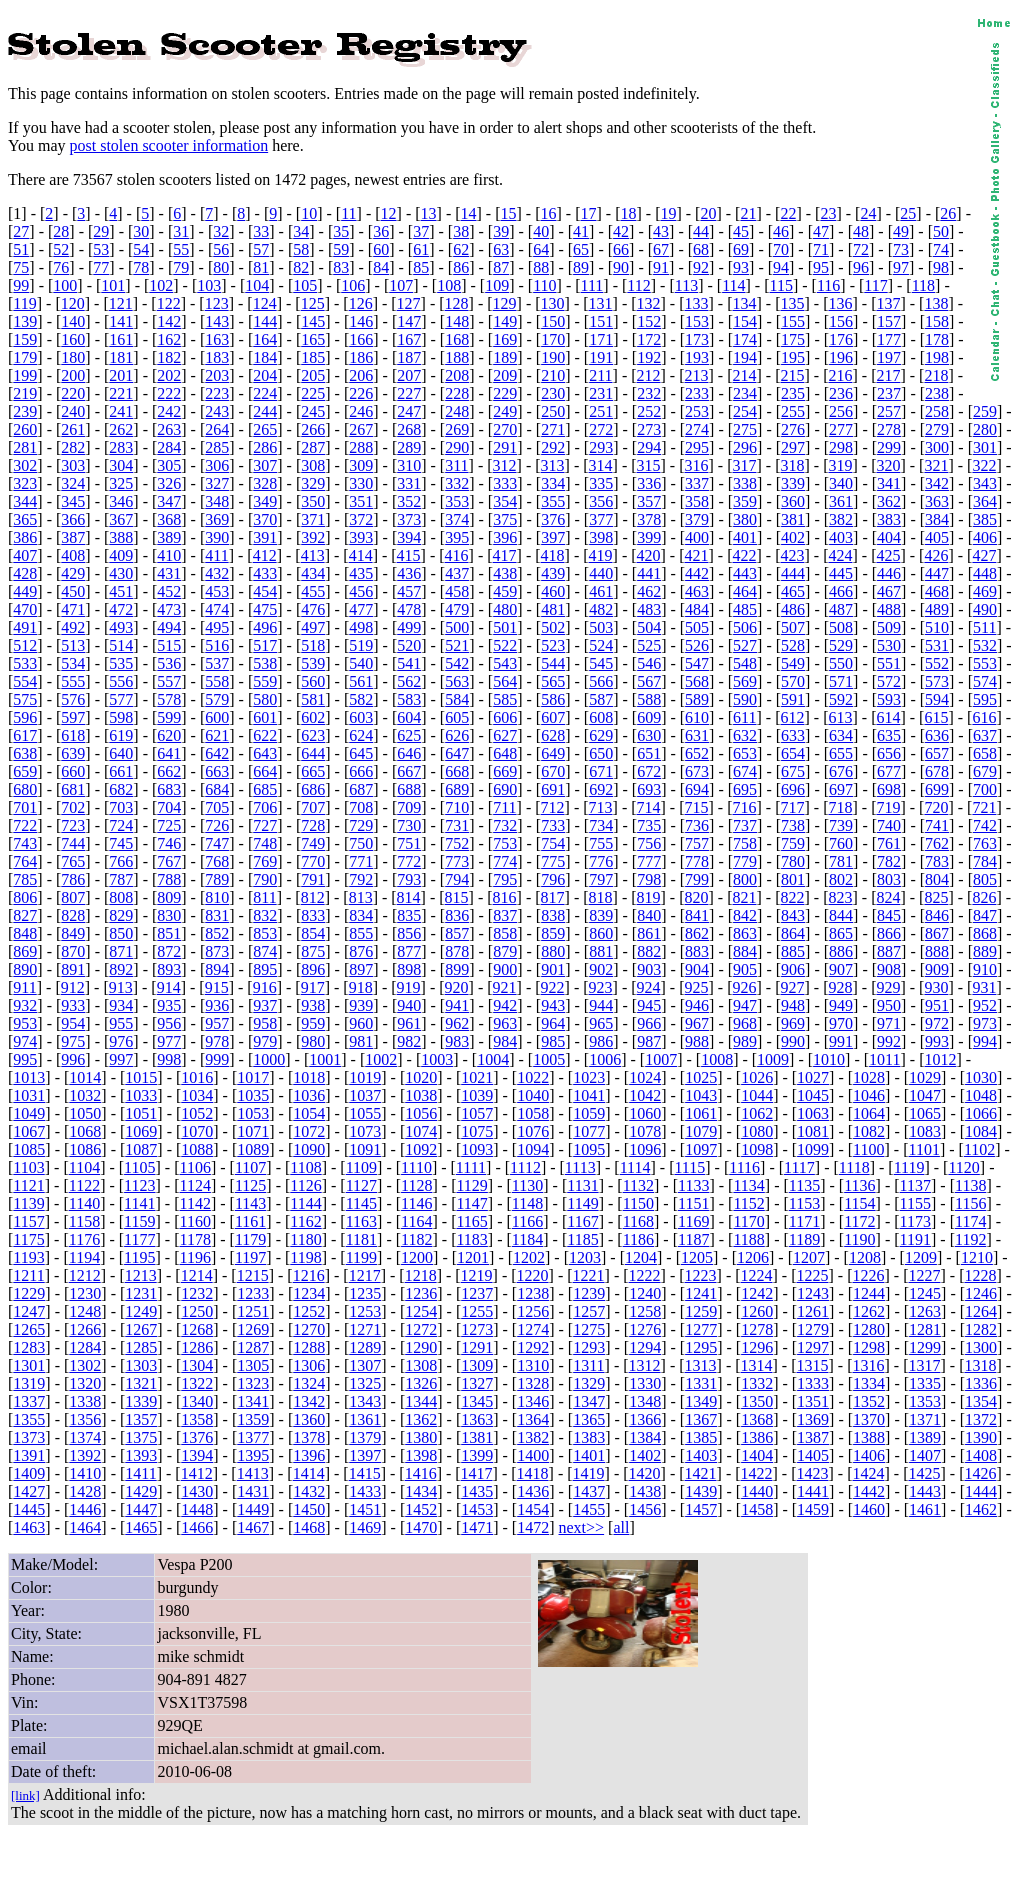 This screenshot has height=1877, width=1024. Describe the element at coordinates (121, 501) in the screenshot. I see `346` at that location.